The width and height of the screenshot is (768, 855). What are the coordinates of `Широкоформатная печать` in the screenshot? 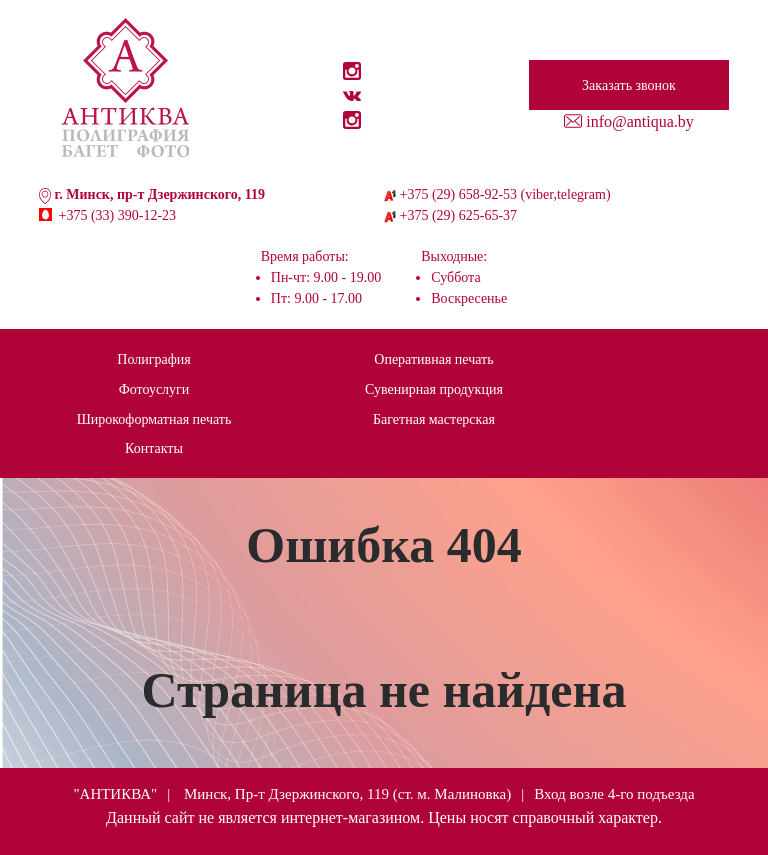 It's located at (154, 419).